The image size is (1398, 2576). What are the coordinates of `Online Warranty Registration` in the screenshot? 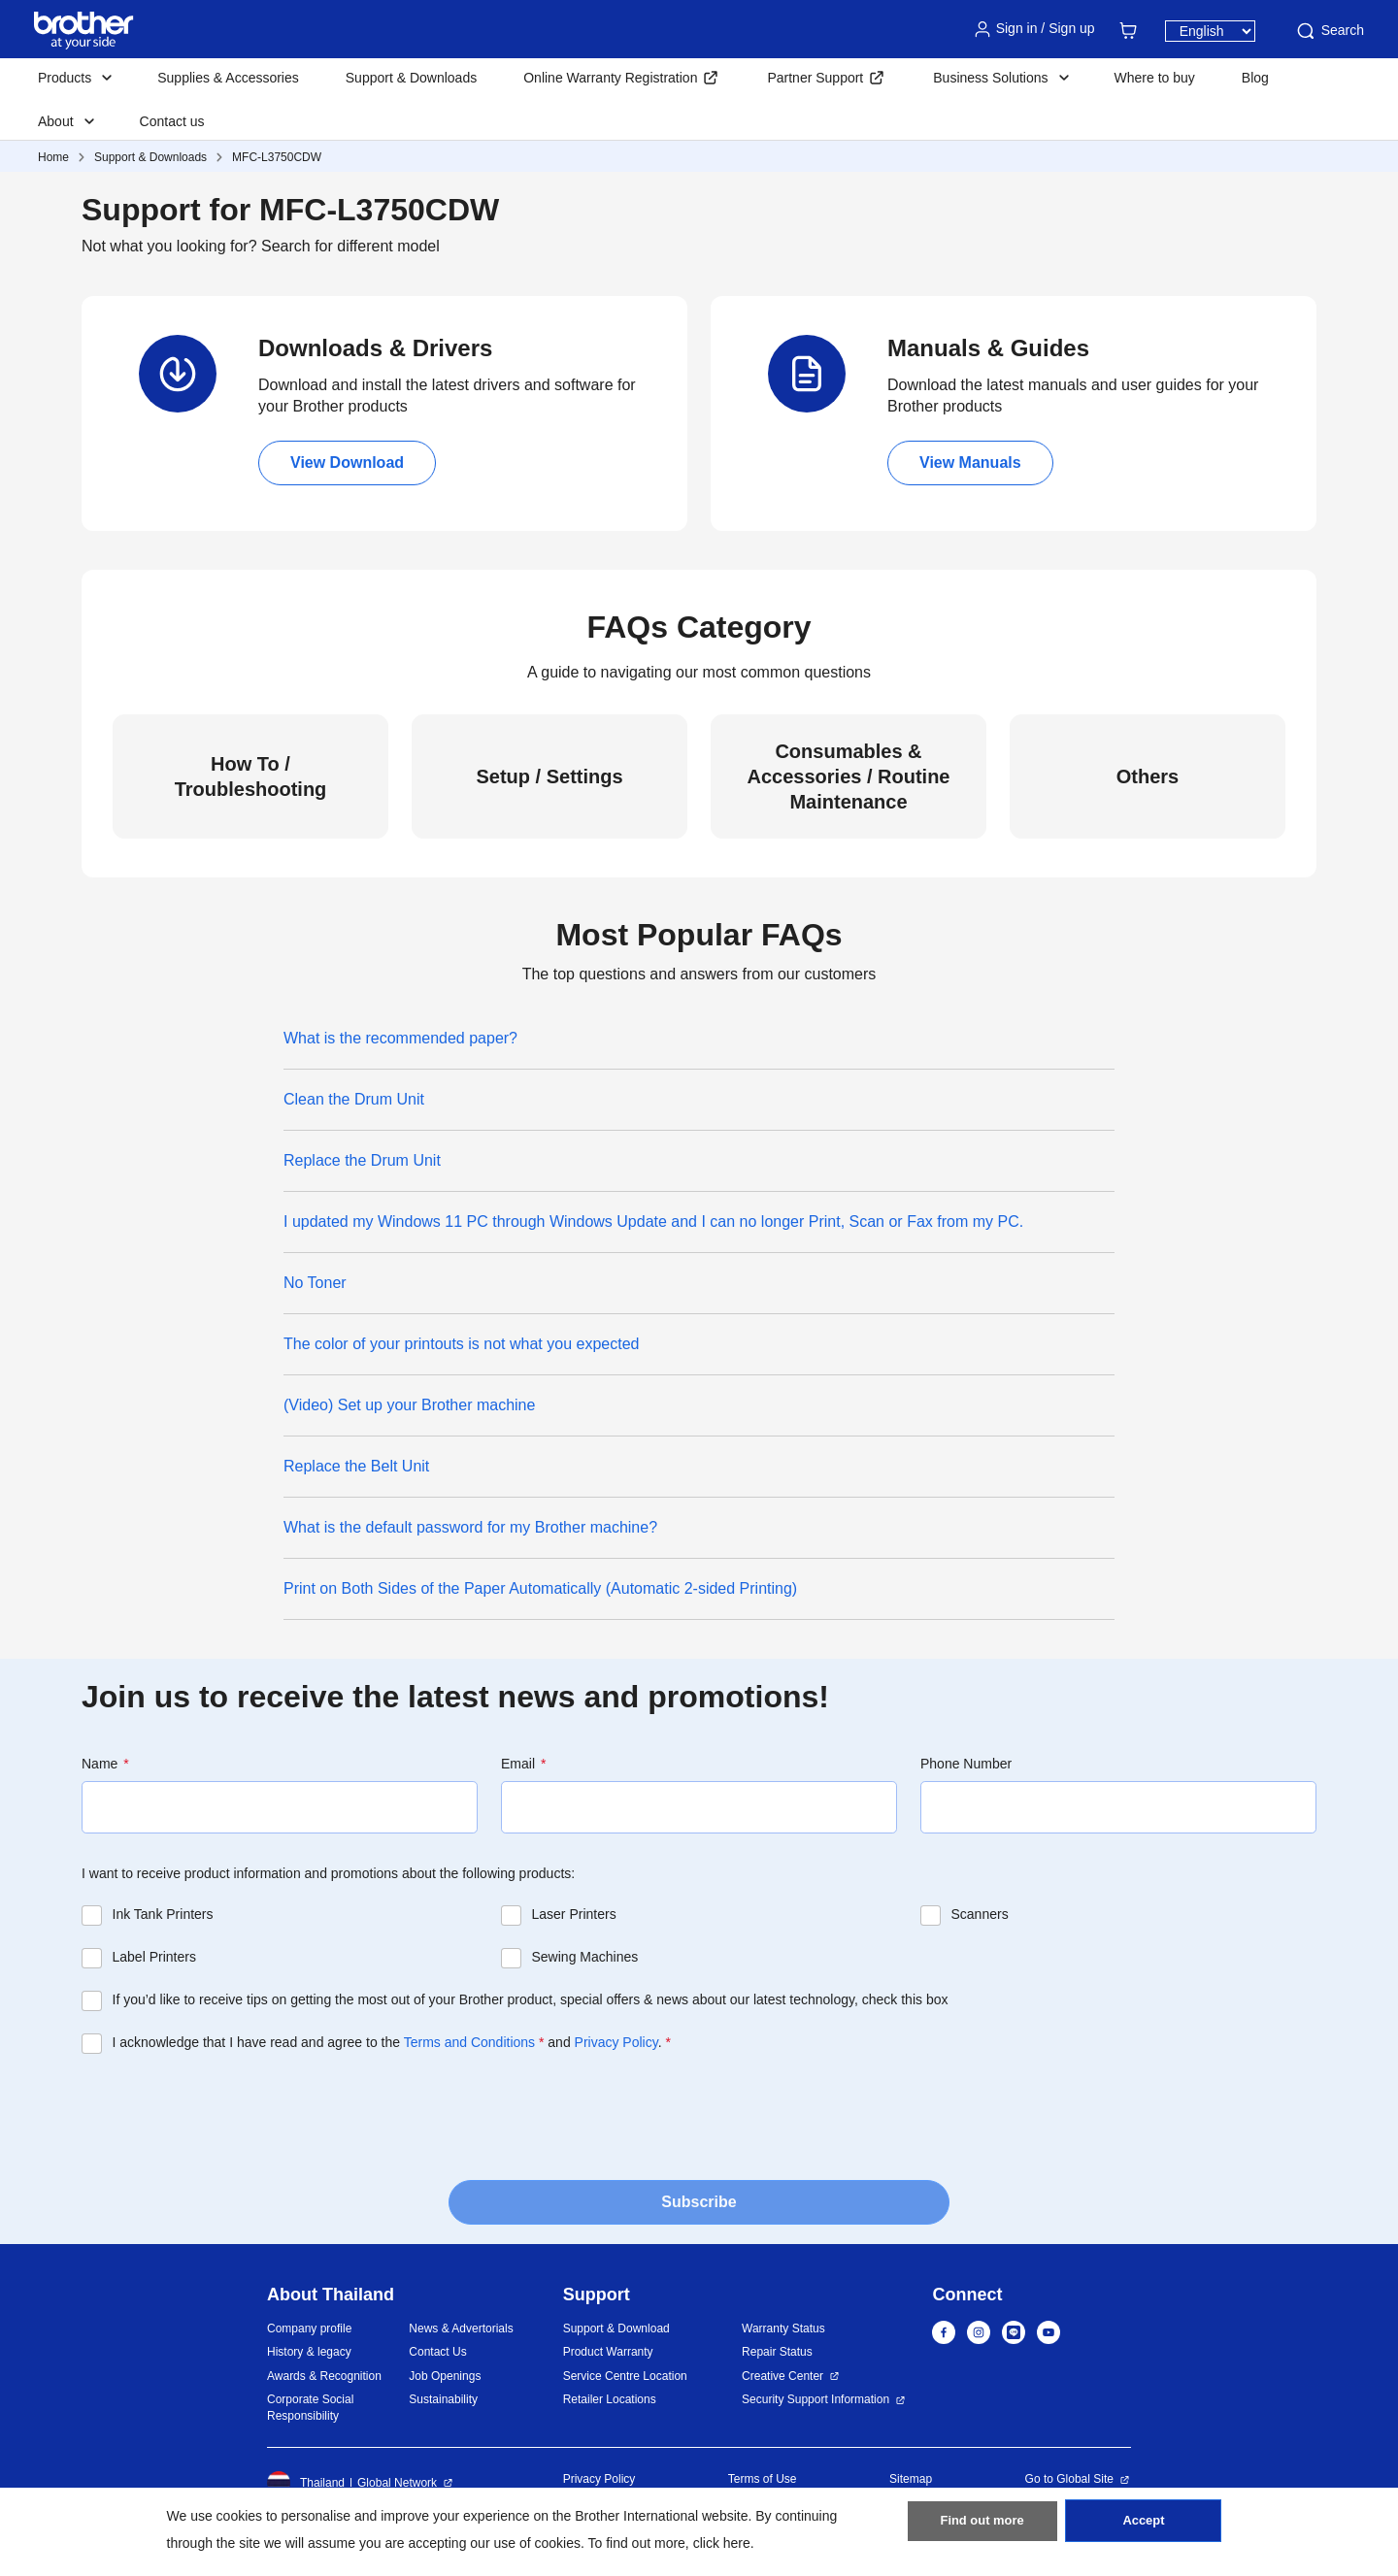 It's located at (610, 77).